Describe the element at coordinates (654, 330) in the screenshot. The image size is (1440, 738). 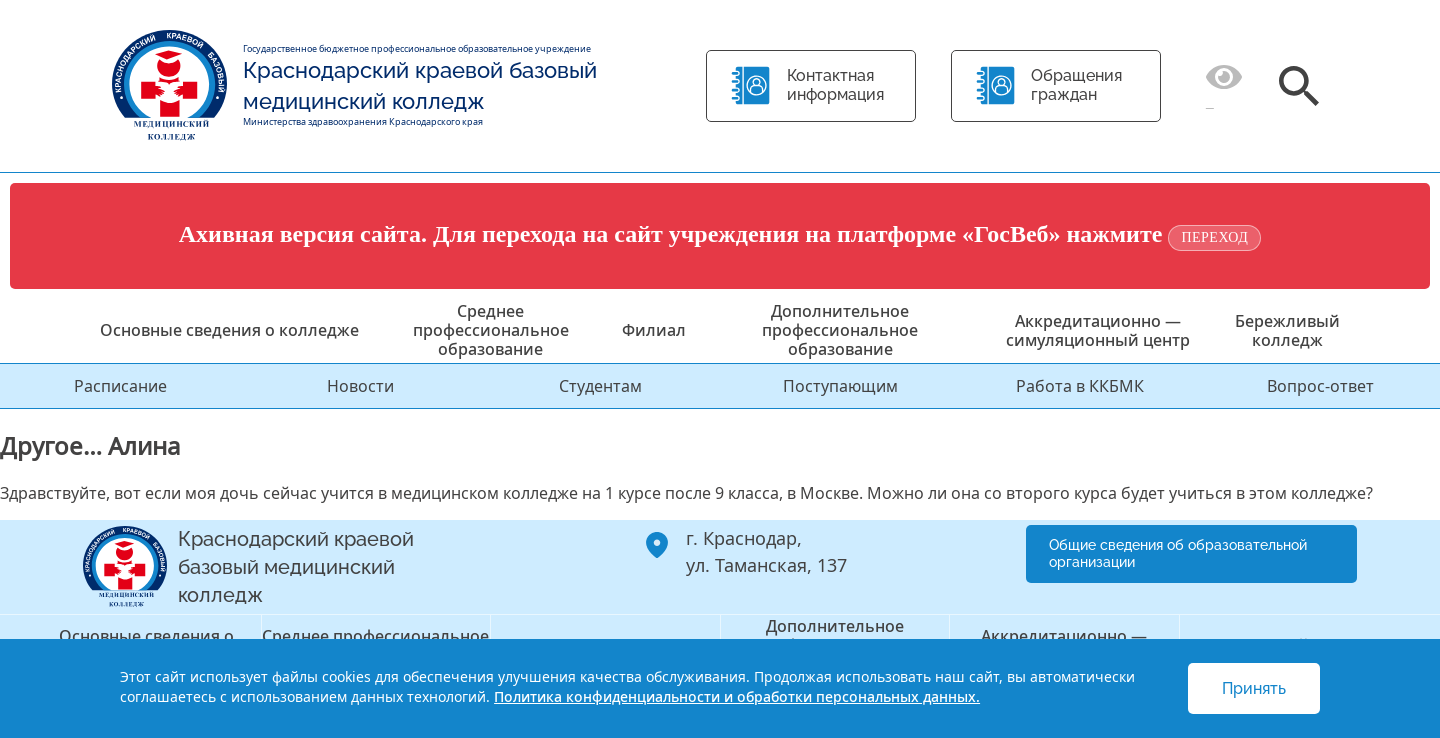
I see `Филиал` at that location.